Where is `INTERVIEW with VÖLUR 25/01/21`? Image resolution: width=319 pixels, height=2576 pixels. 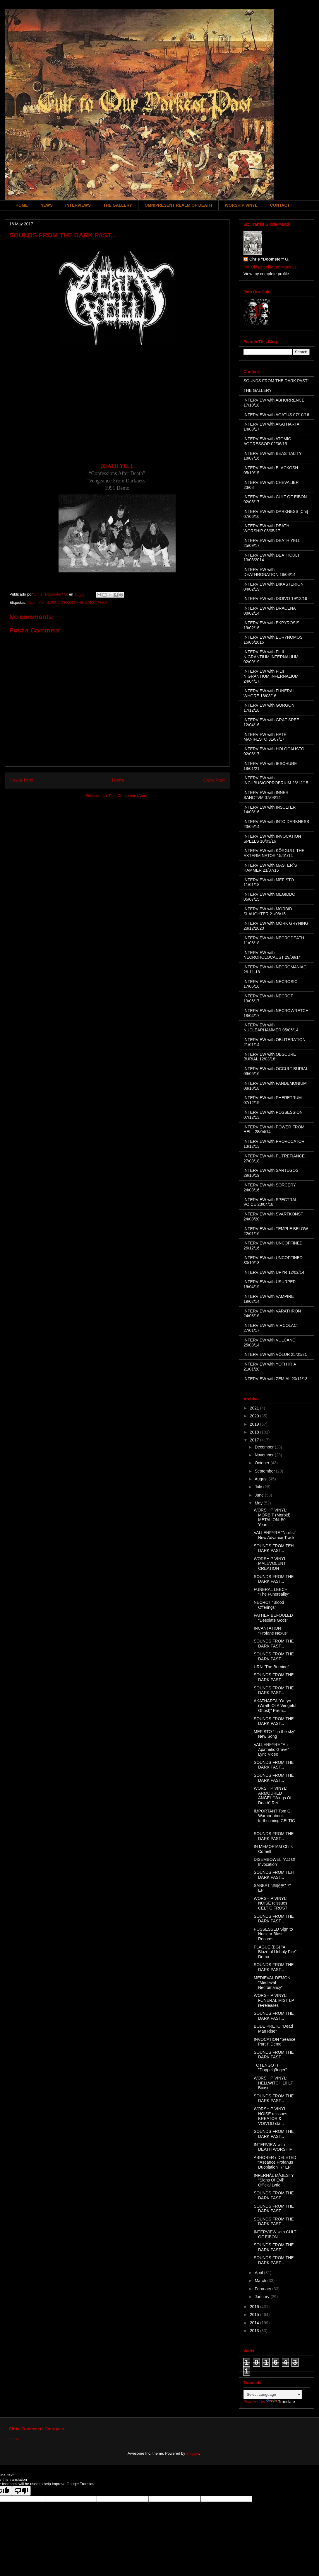
INTERVIEW with VÖLUR 25/01/21 is located at coordinates (275, 1354).